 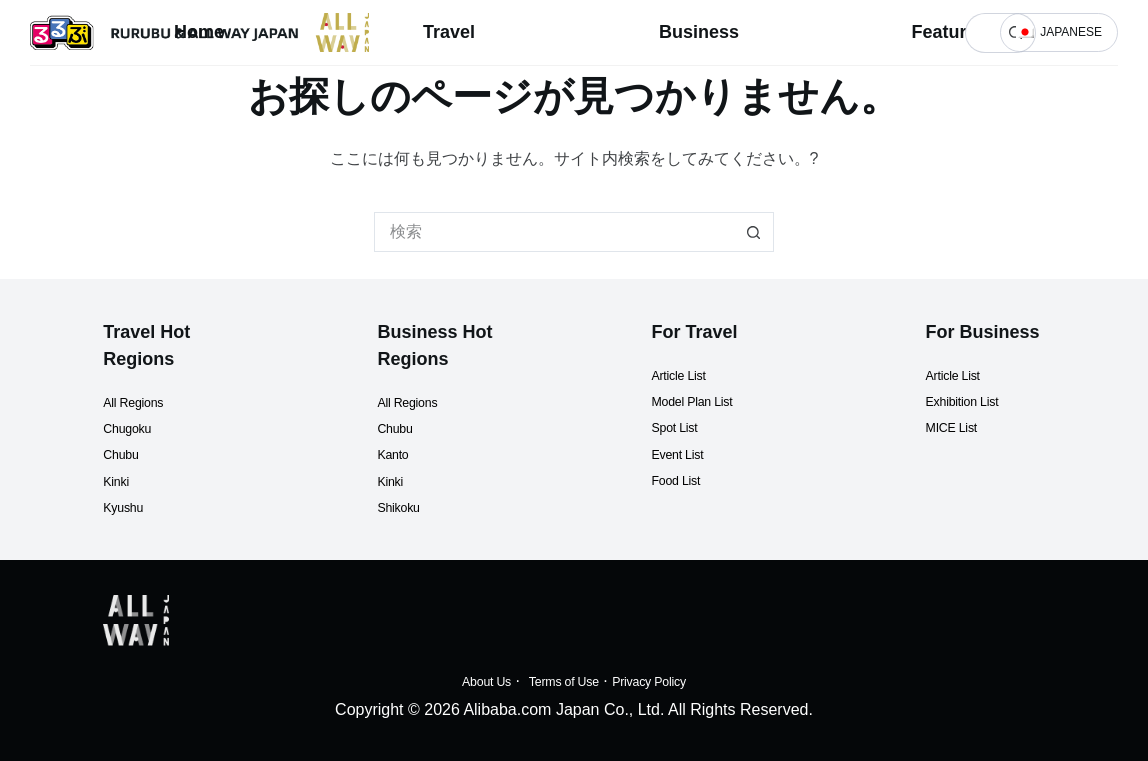 What do you see at coordinates (960, 400) in the screenshot?
I see `MICE List` at bounding box center [960, 400].